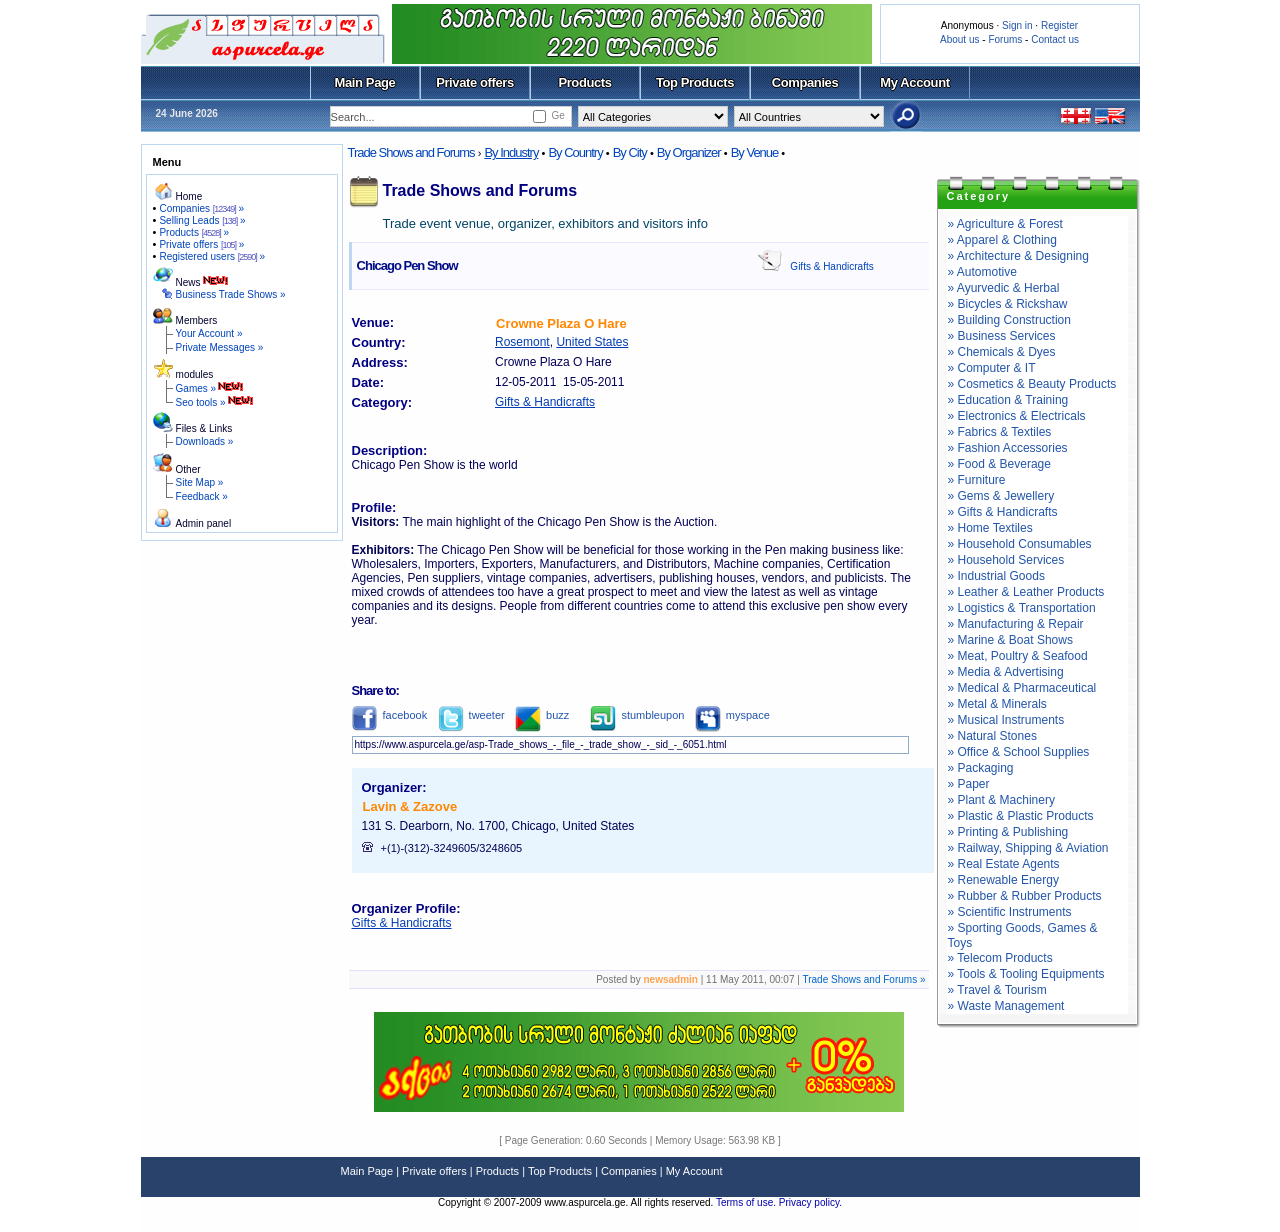 Image resolution: width=1280 pixels, height=1232 pixels. Describe the element at coordinates (959, 39) in the screenshot. I see `About us` at that location.